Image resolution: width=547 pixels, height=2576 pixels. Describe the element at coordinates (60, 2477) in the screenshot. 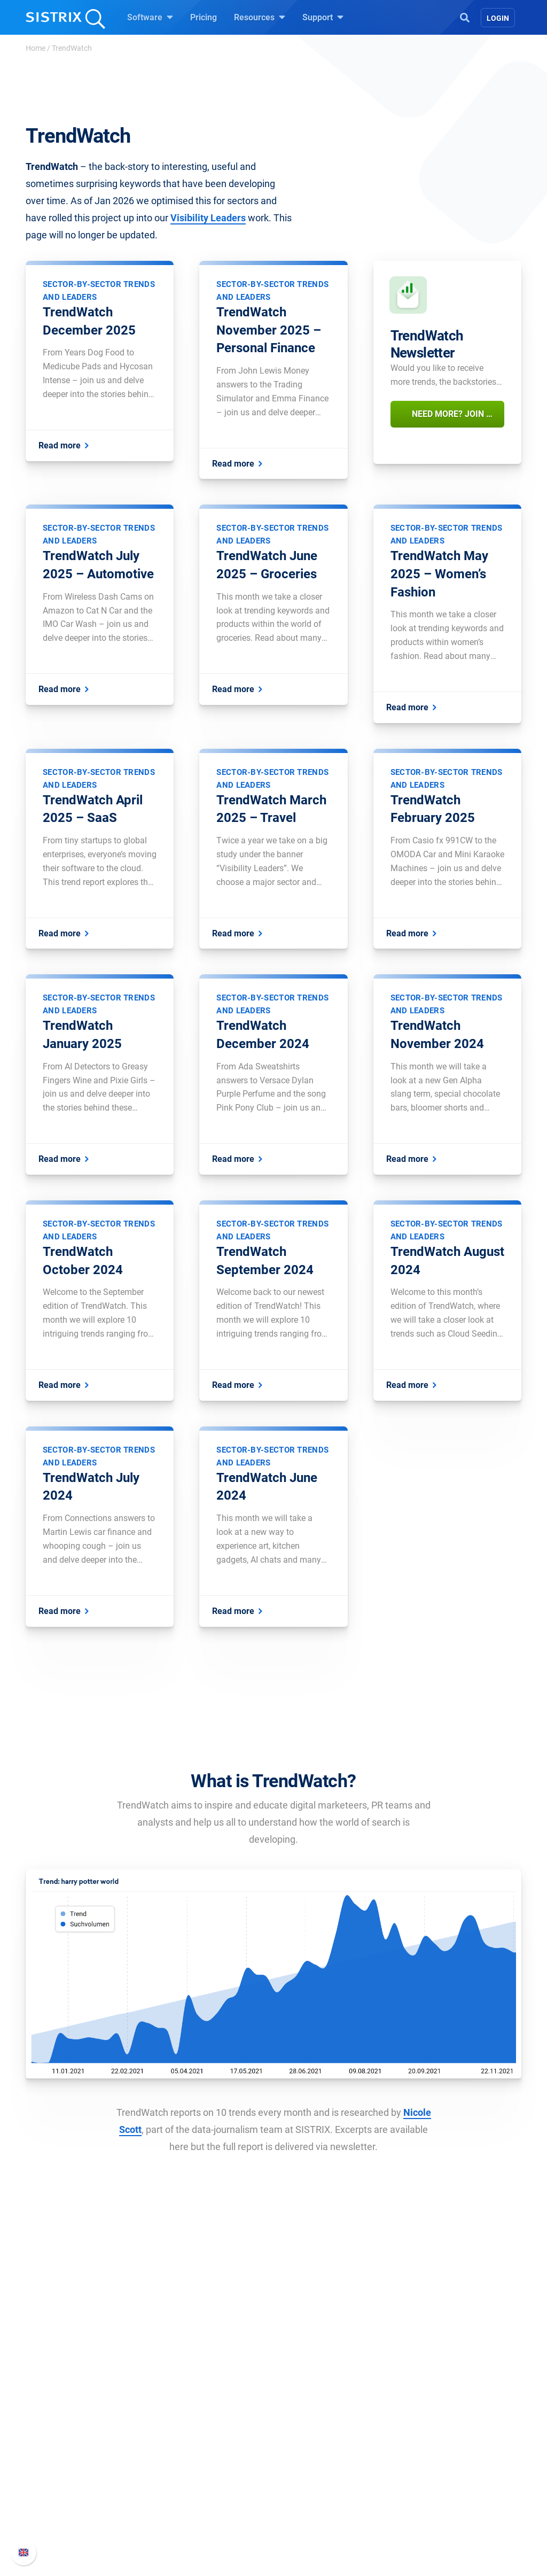

I see `Education` at that location.